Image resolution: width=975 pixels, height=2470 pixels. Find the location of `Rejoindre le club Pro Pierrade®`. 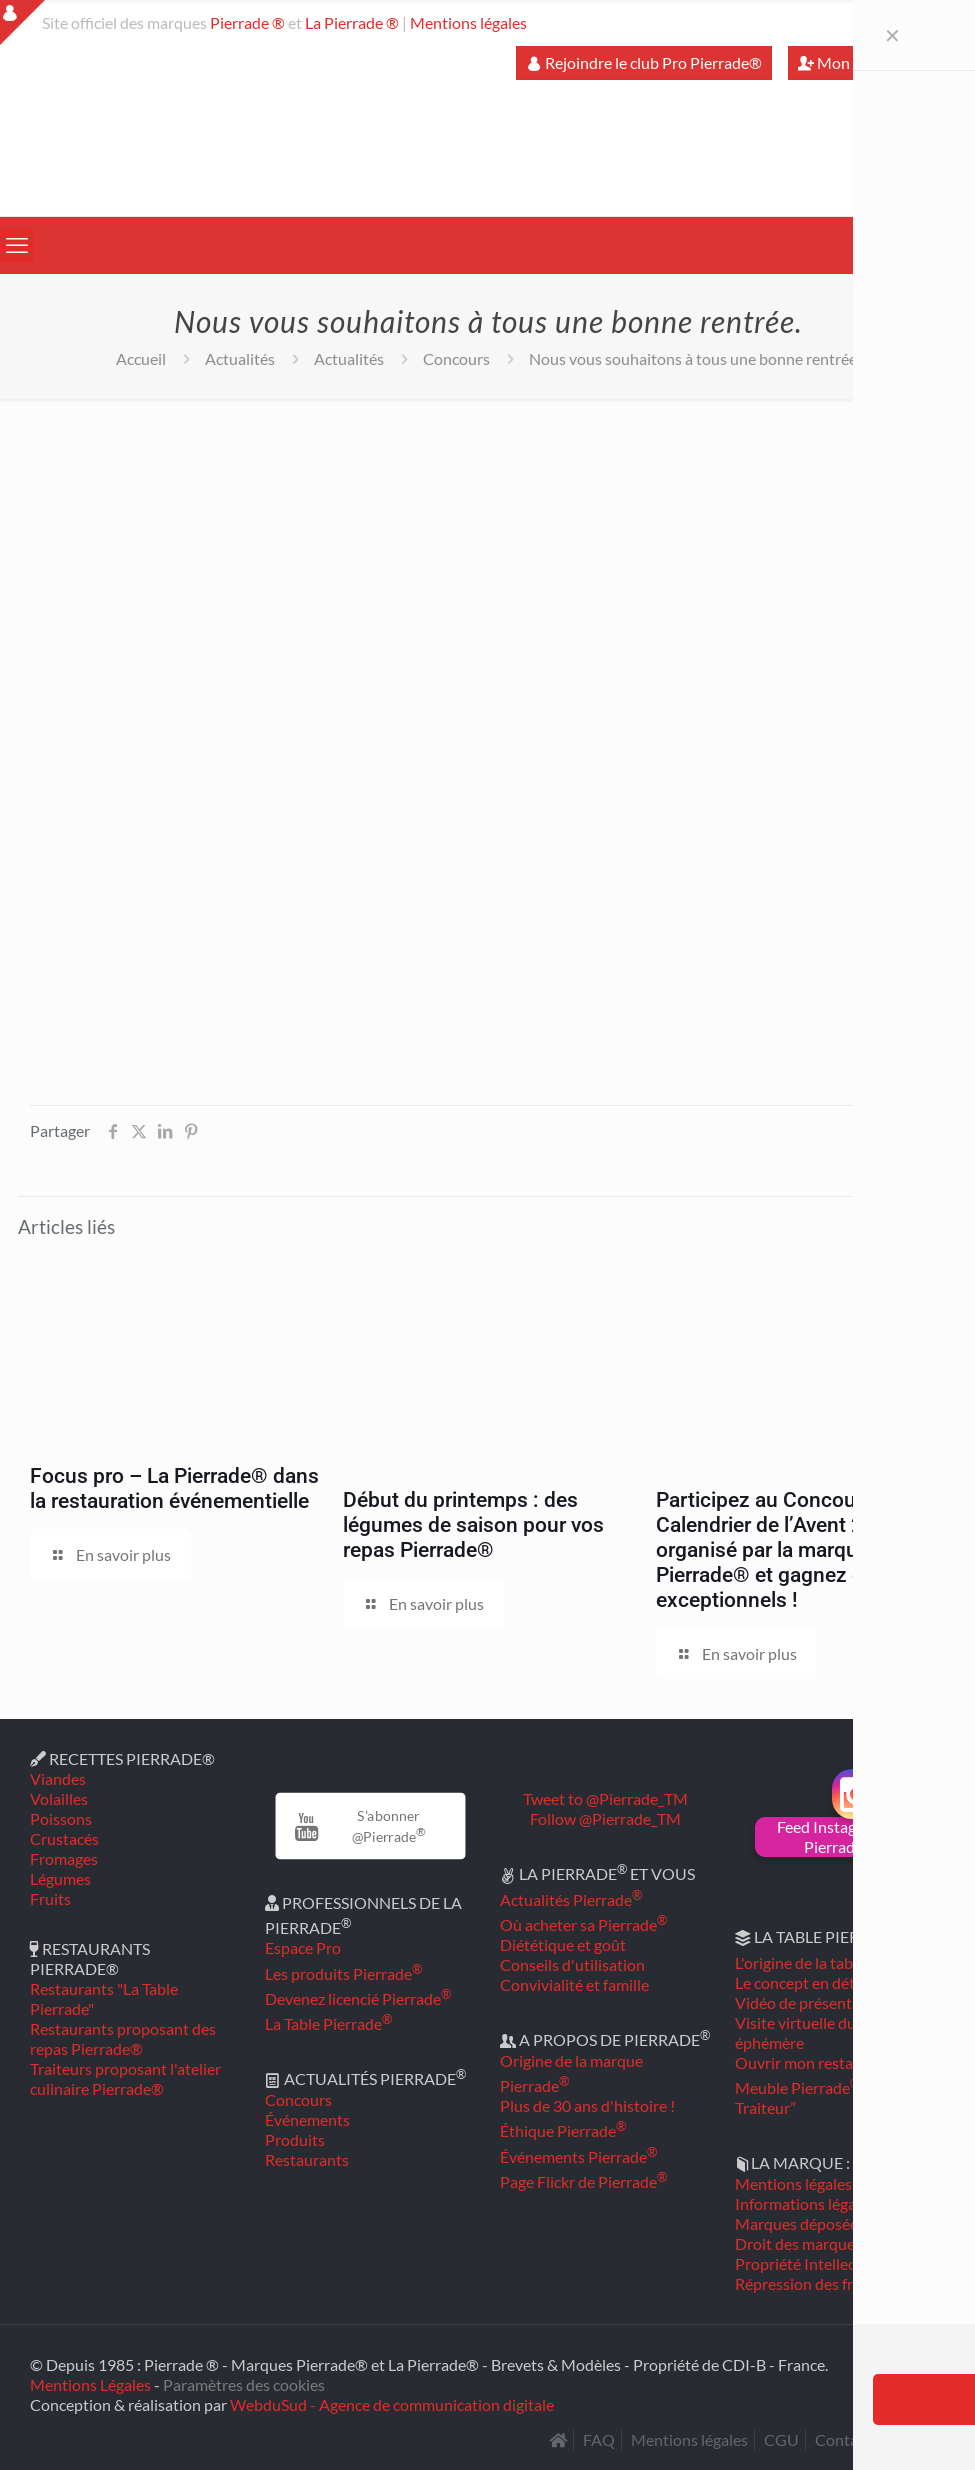

Rejoindre le club Pro Pierrade® is located at coordinates (644, 62).